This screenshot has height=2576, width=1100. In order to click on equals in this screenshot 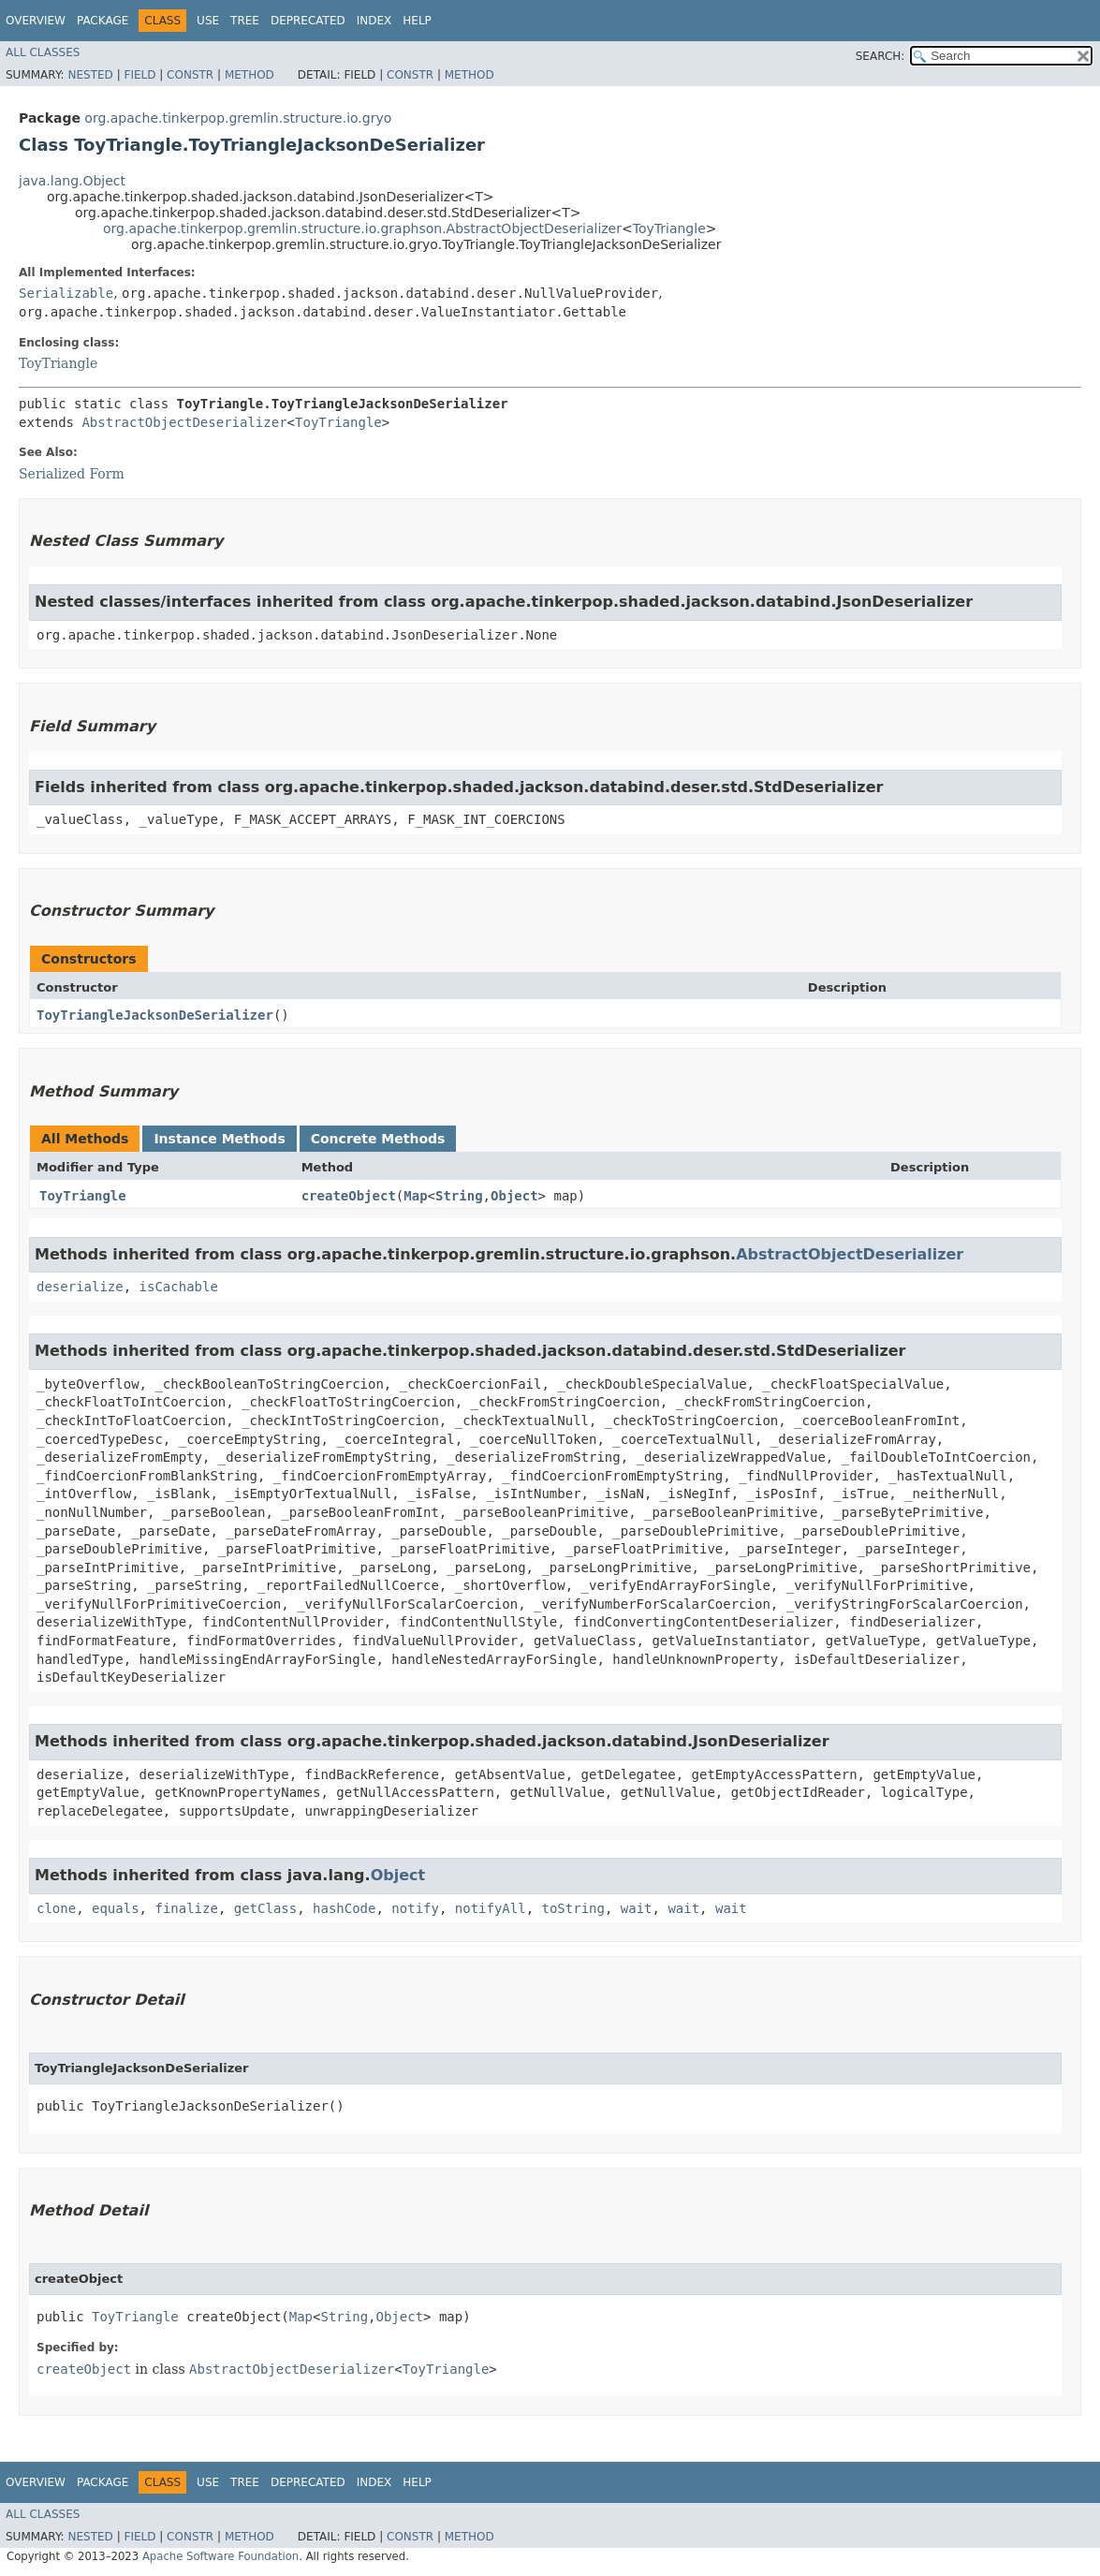, I will do `click(115, 1908)`.